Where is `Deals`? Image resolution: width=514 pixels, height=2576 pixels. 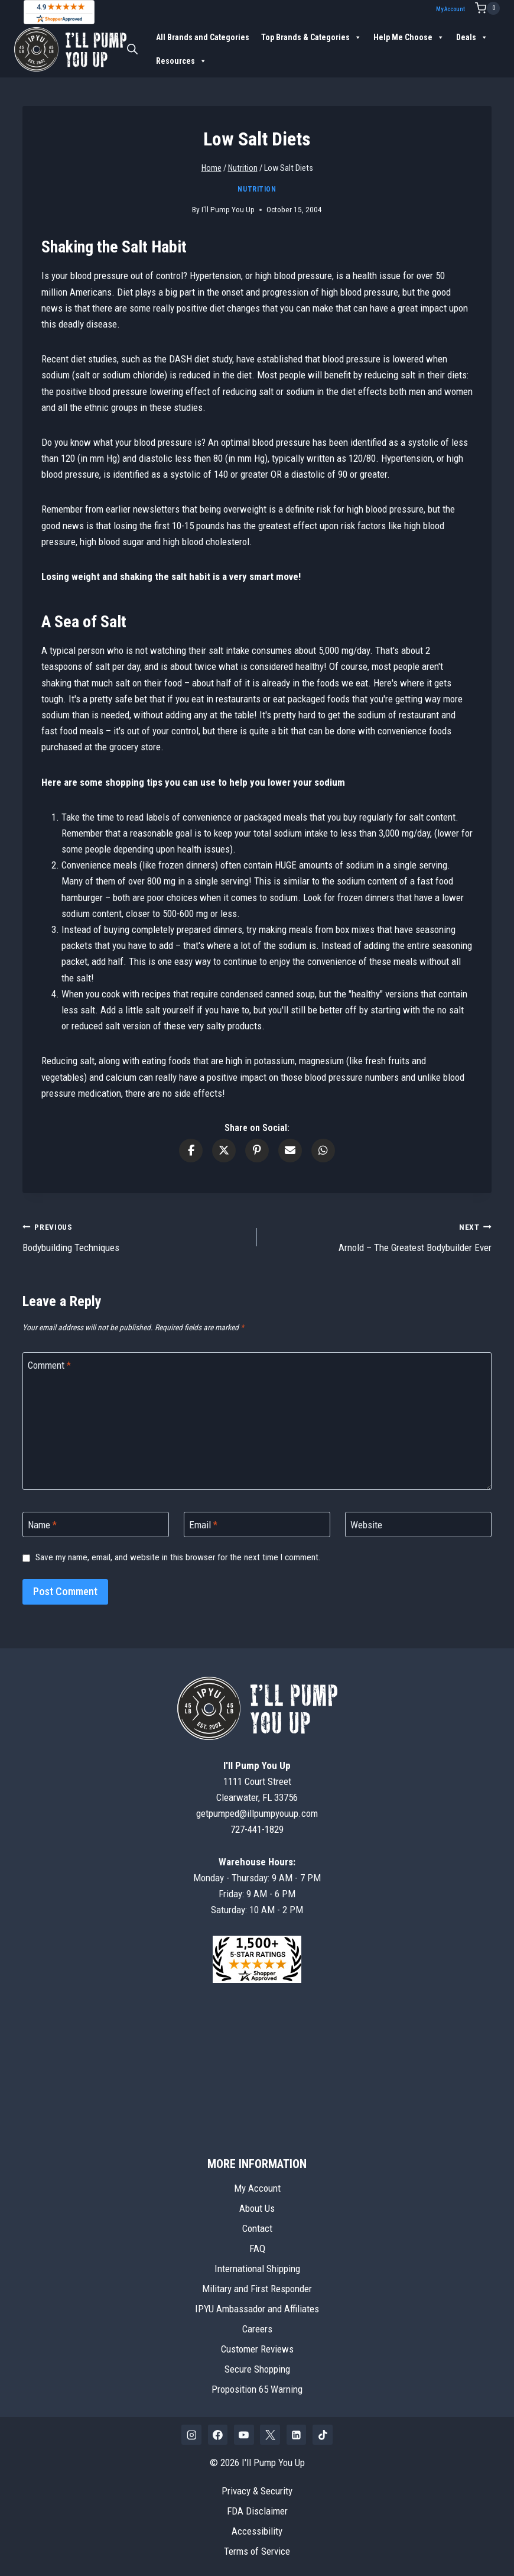
Deals is located at coordinates (472, 37).